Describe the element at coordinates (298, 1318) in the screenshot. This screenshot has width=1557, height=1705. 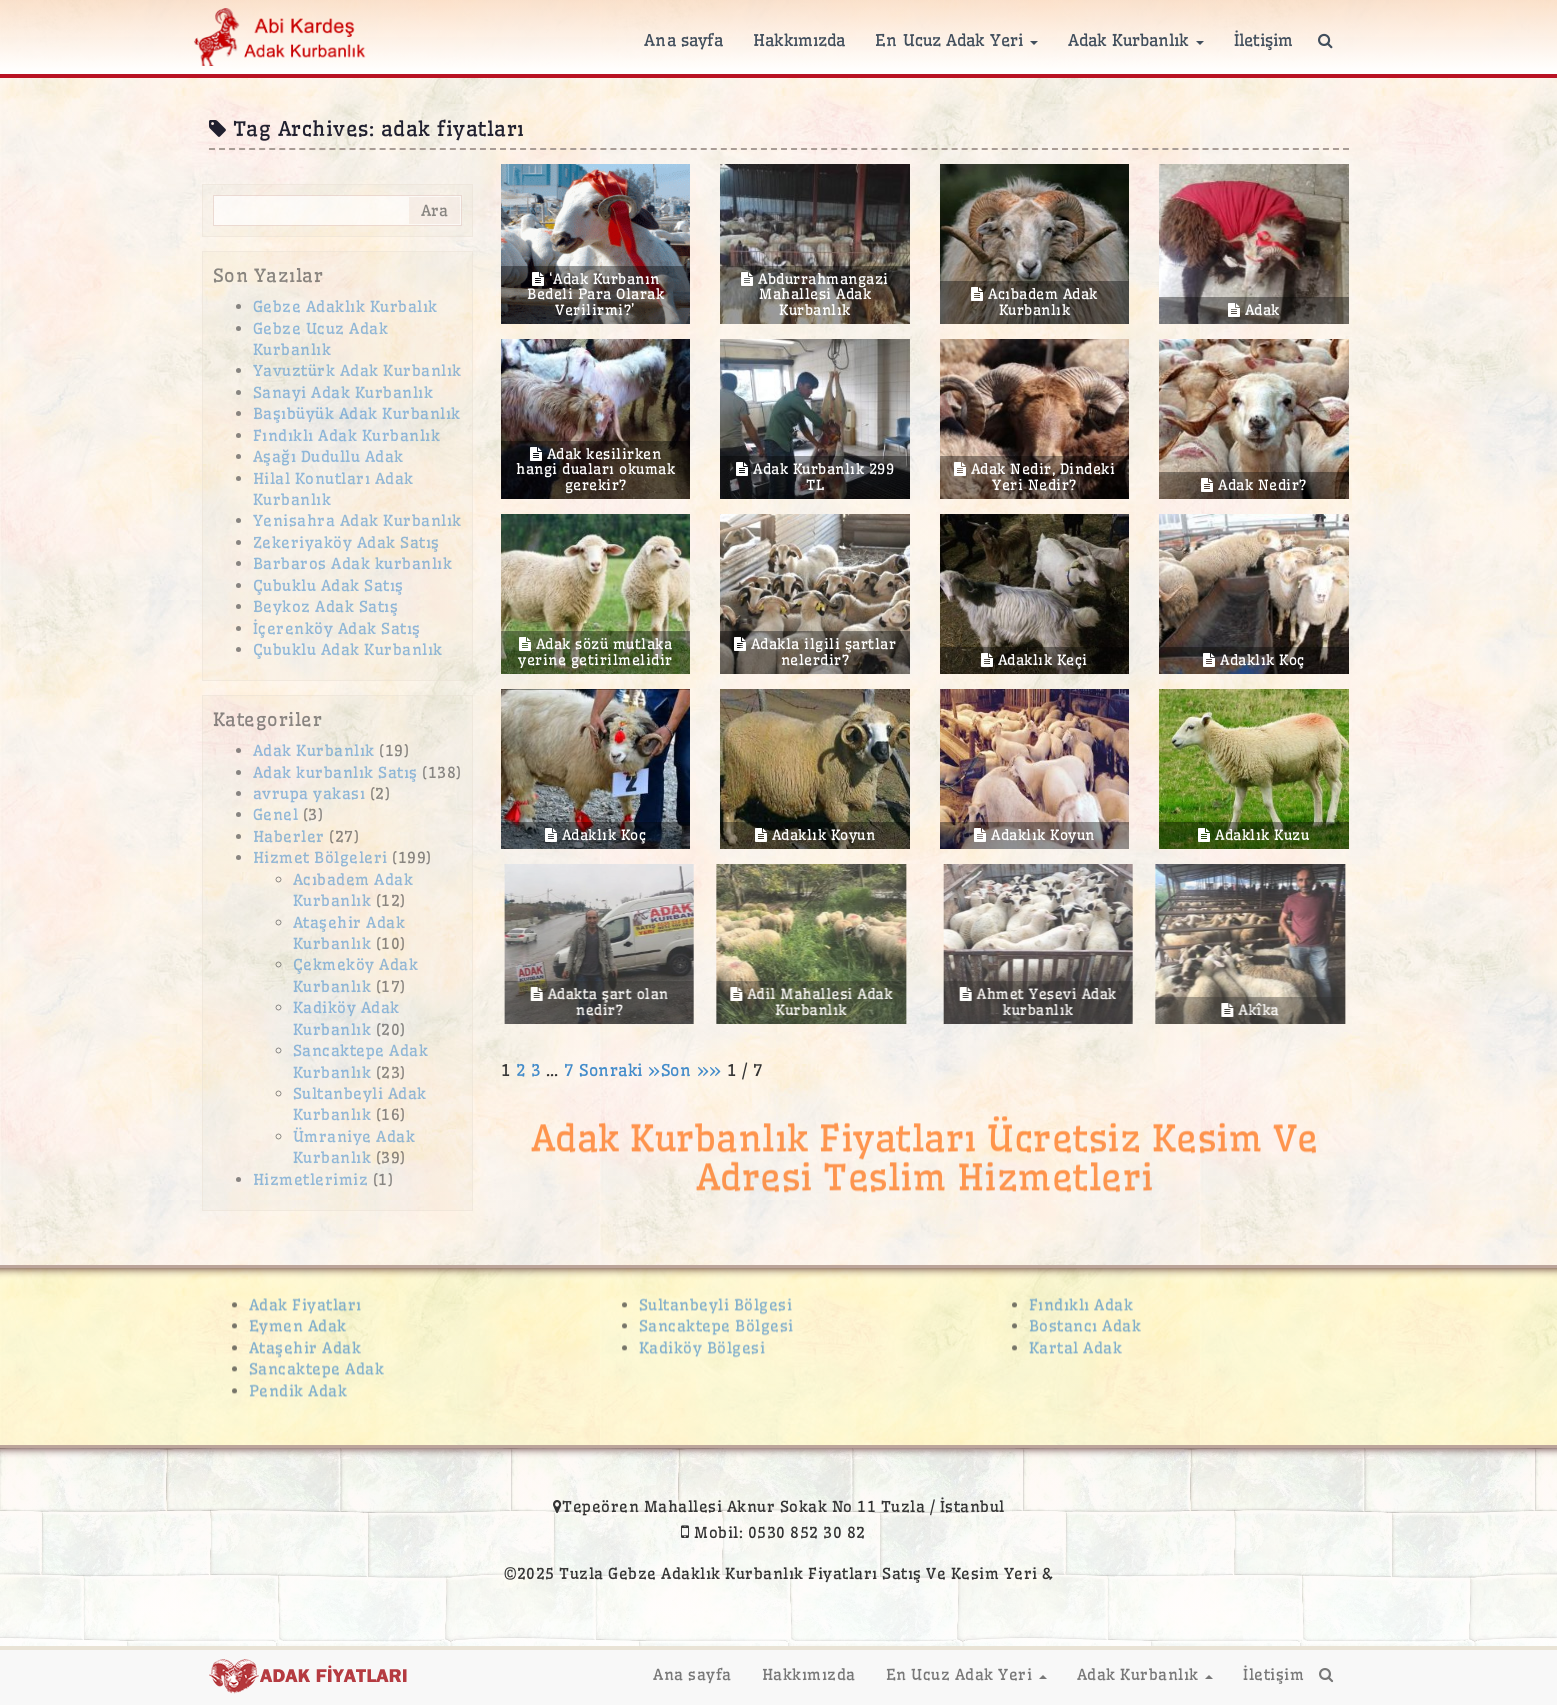
I see `Eymen Adak` at that location.